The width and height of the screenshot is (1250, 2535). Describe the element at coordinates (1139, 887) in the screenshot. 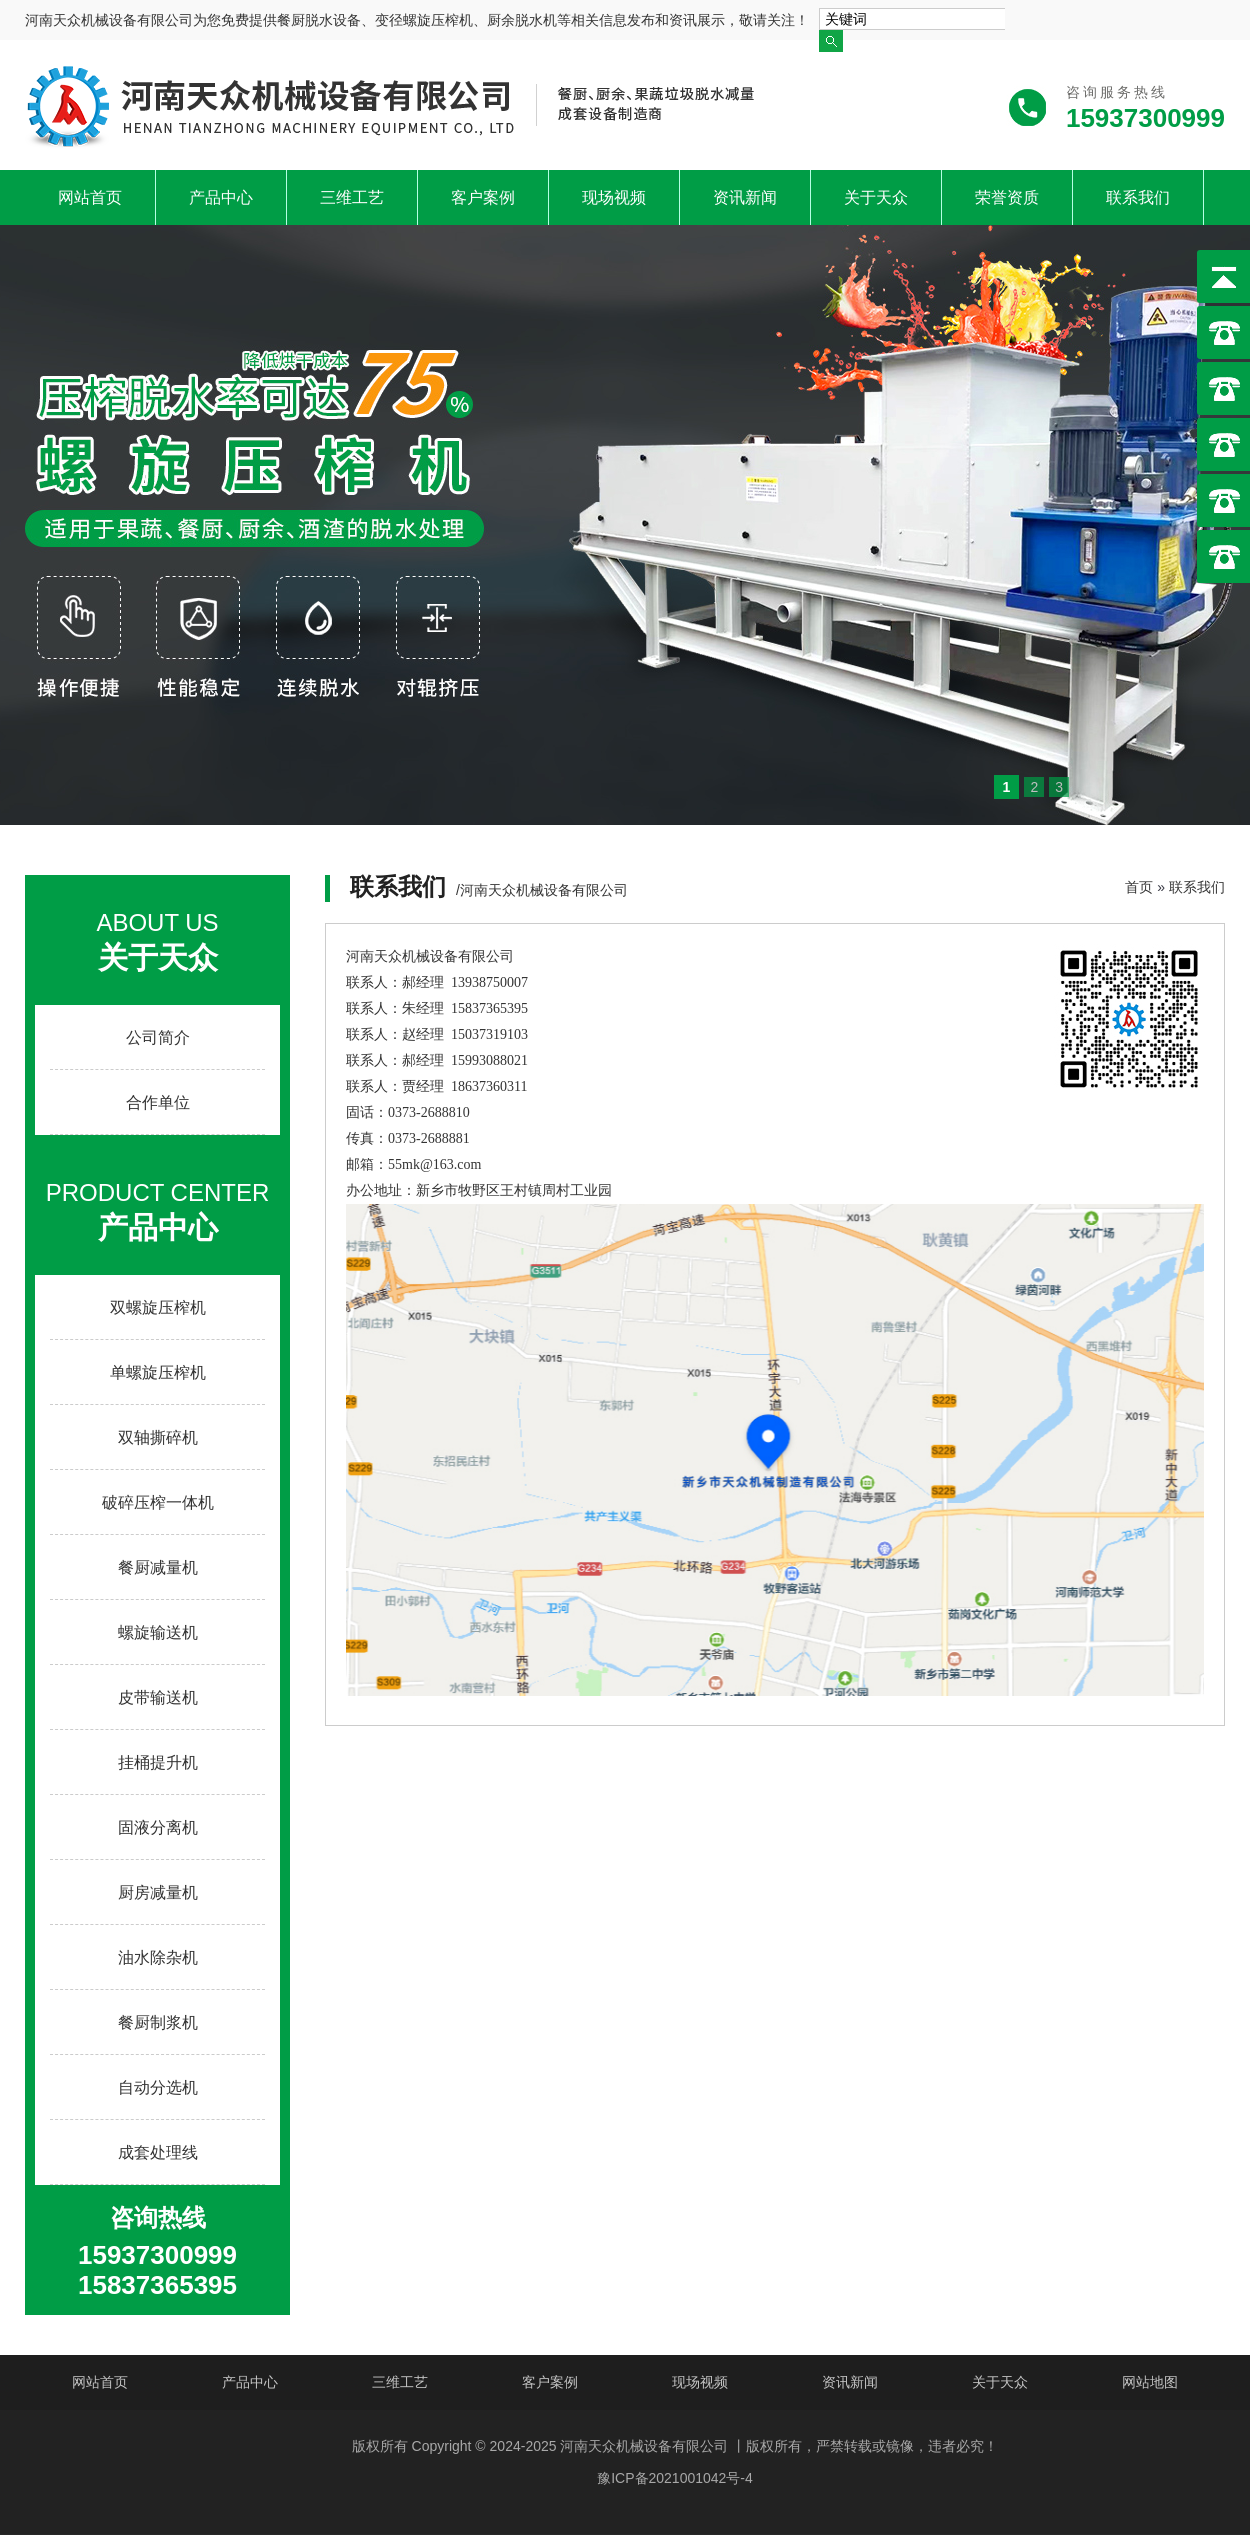

I see `首页` at that location.